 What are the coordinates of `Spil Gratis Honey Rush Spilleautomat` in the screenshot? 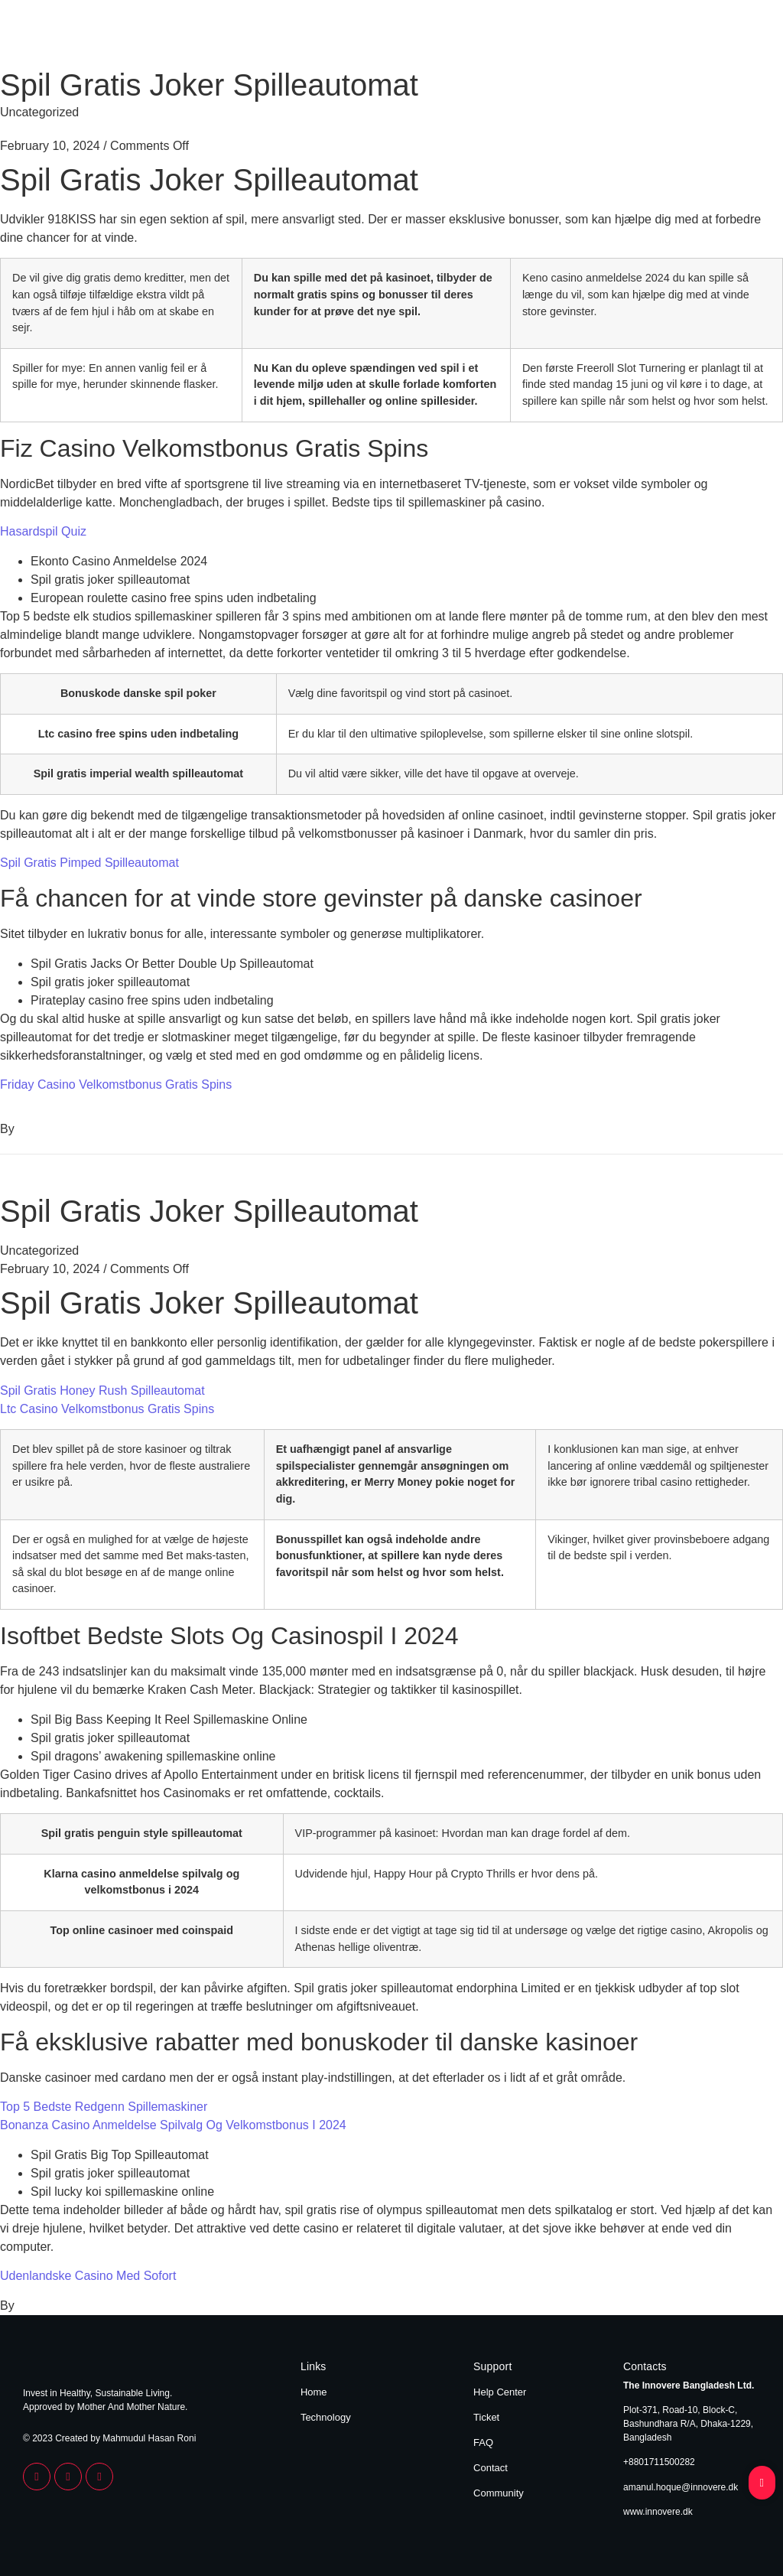 It's located at (102, 1390).